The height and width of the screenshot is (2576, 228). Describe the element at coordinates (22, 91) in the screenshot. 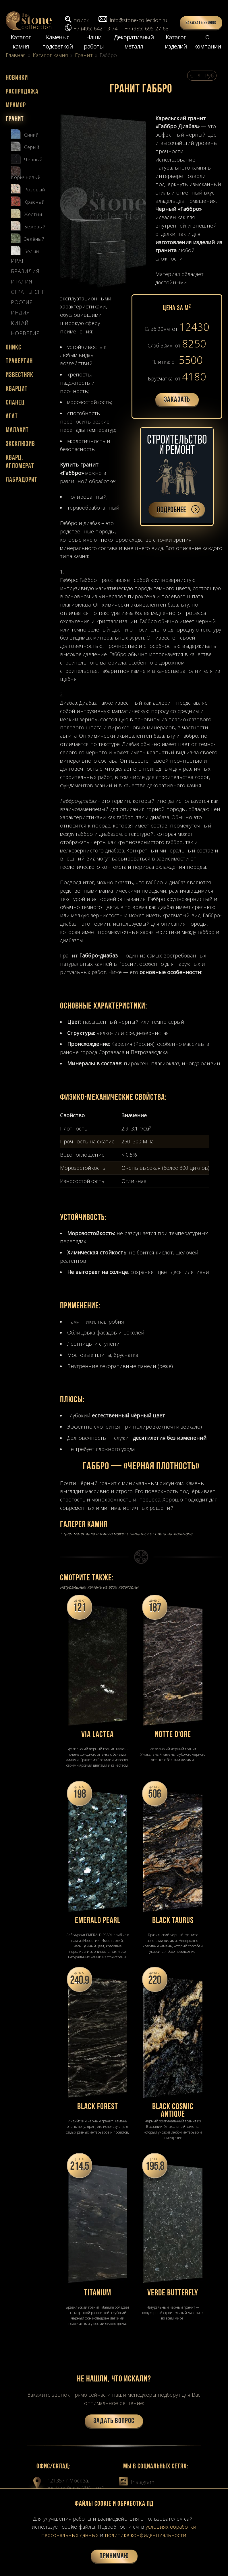

I see `Распродажа` at that location.